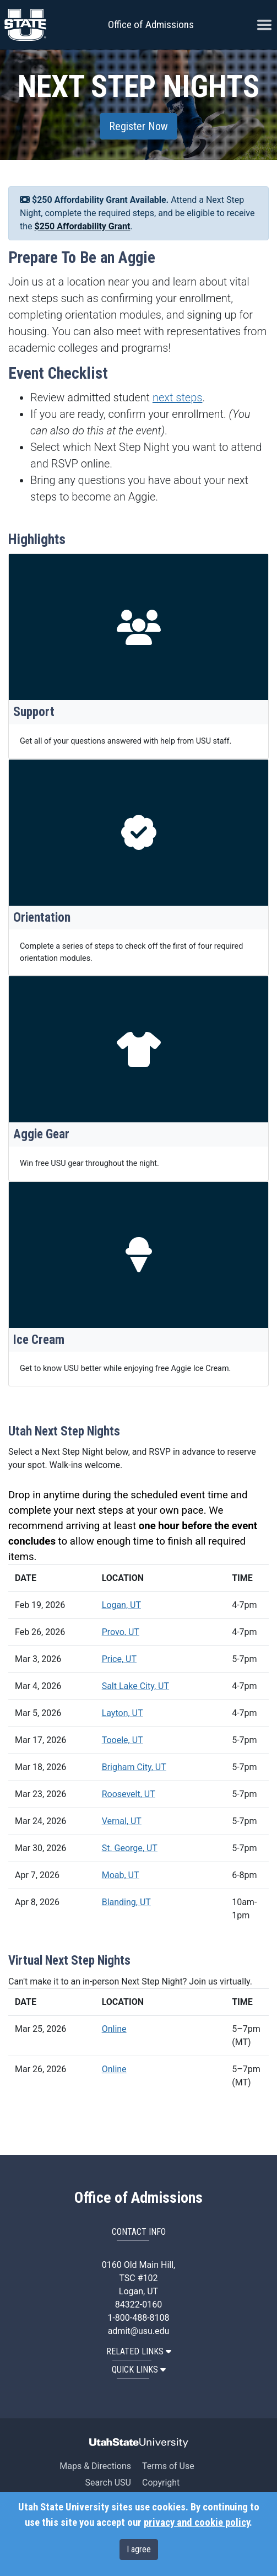 This screenshot has width=277, height=2576. Describe the element at coordinates (139, 2369) in the screenshot. I see `QUICK LINKS [button]` at that location.